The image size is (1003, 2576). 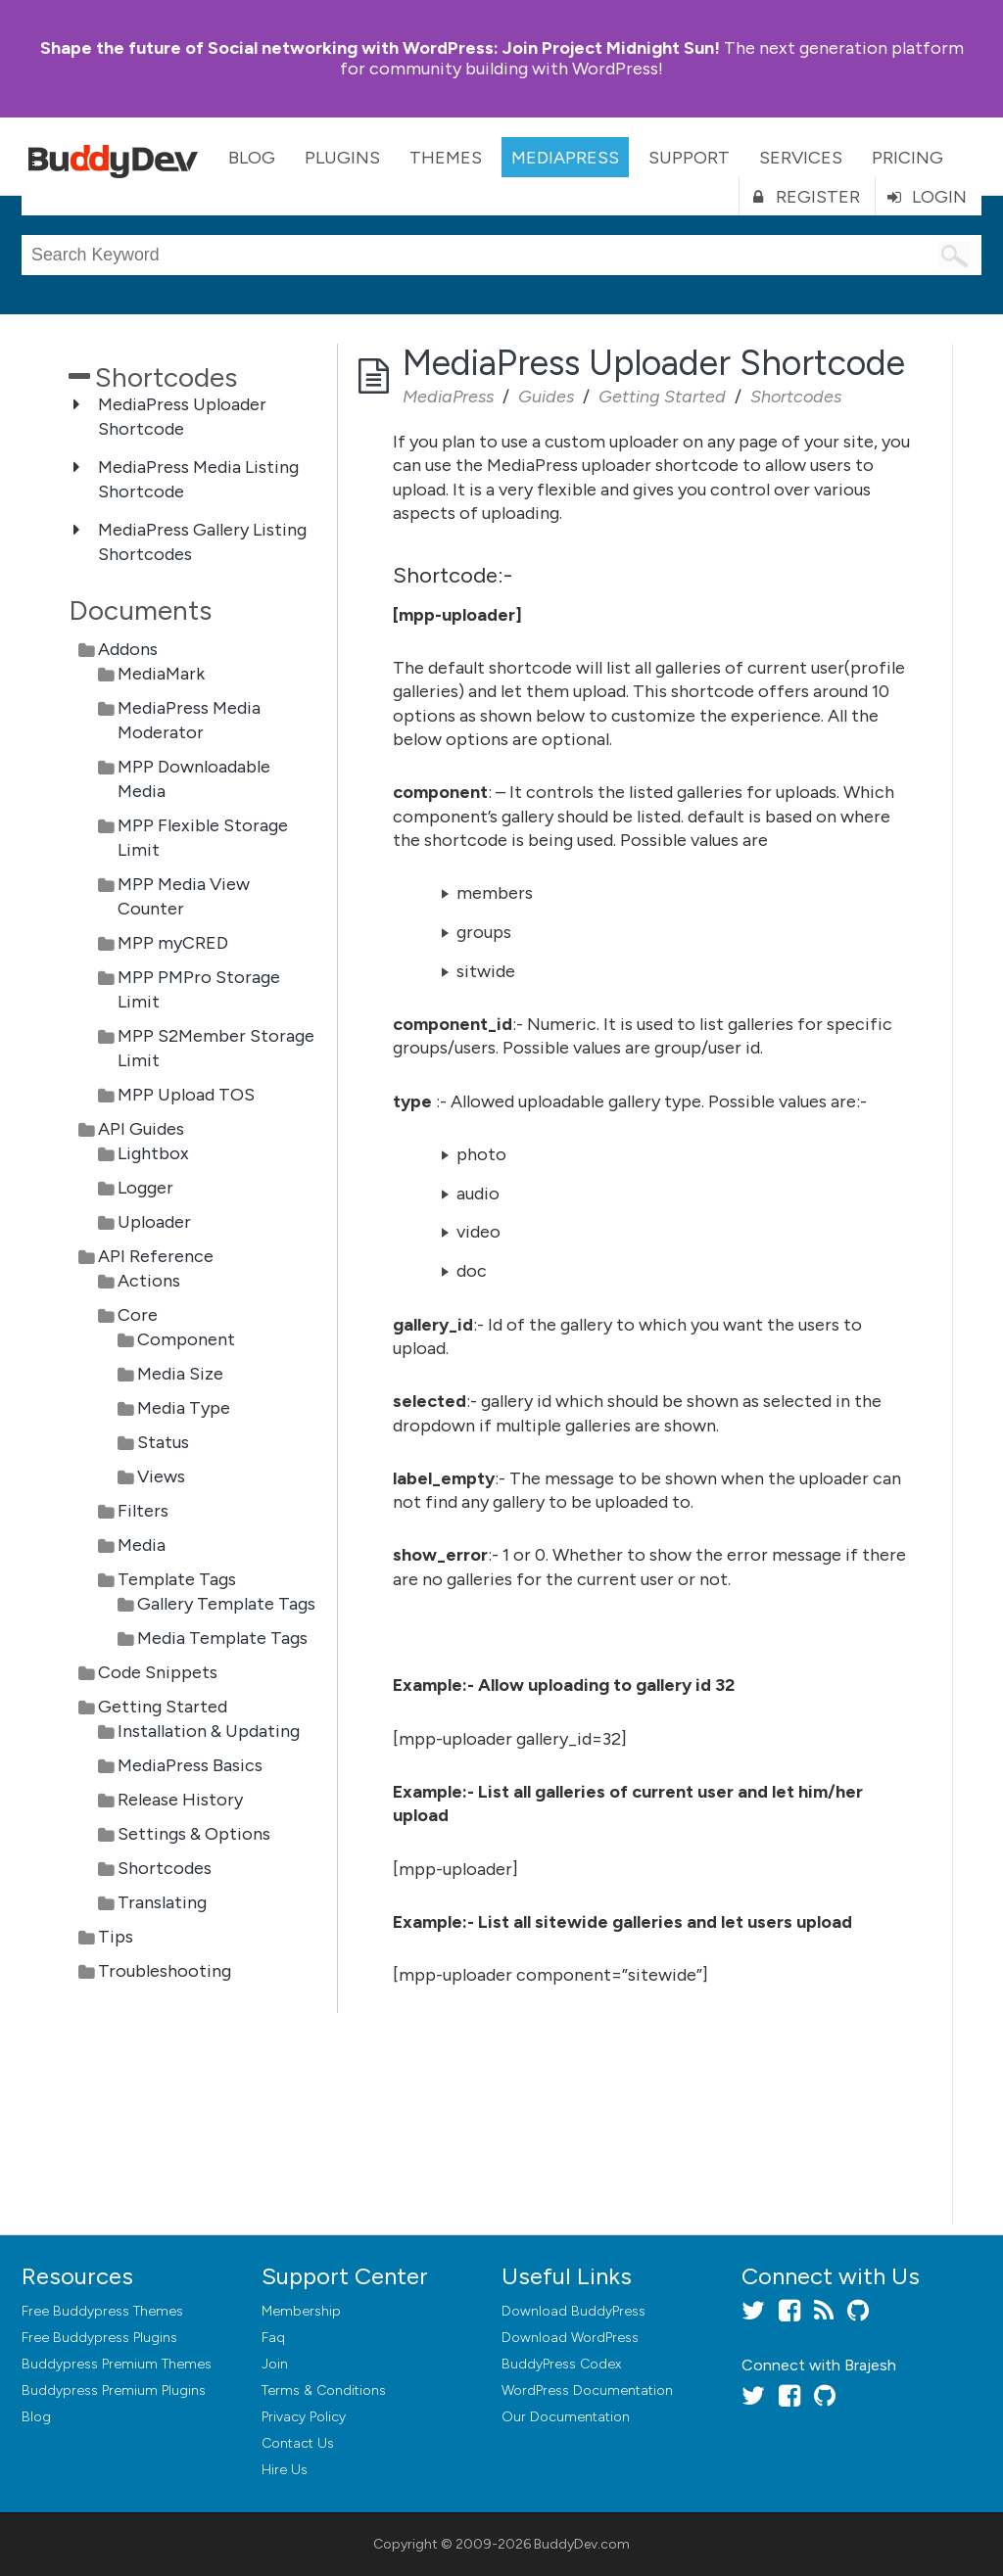 I want to click on Status, so click(x=163, y=1442).